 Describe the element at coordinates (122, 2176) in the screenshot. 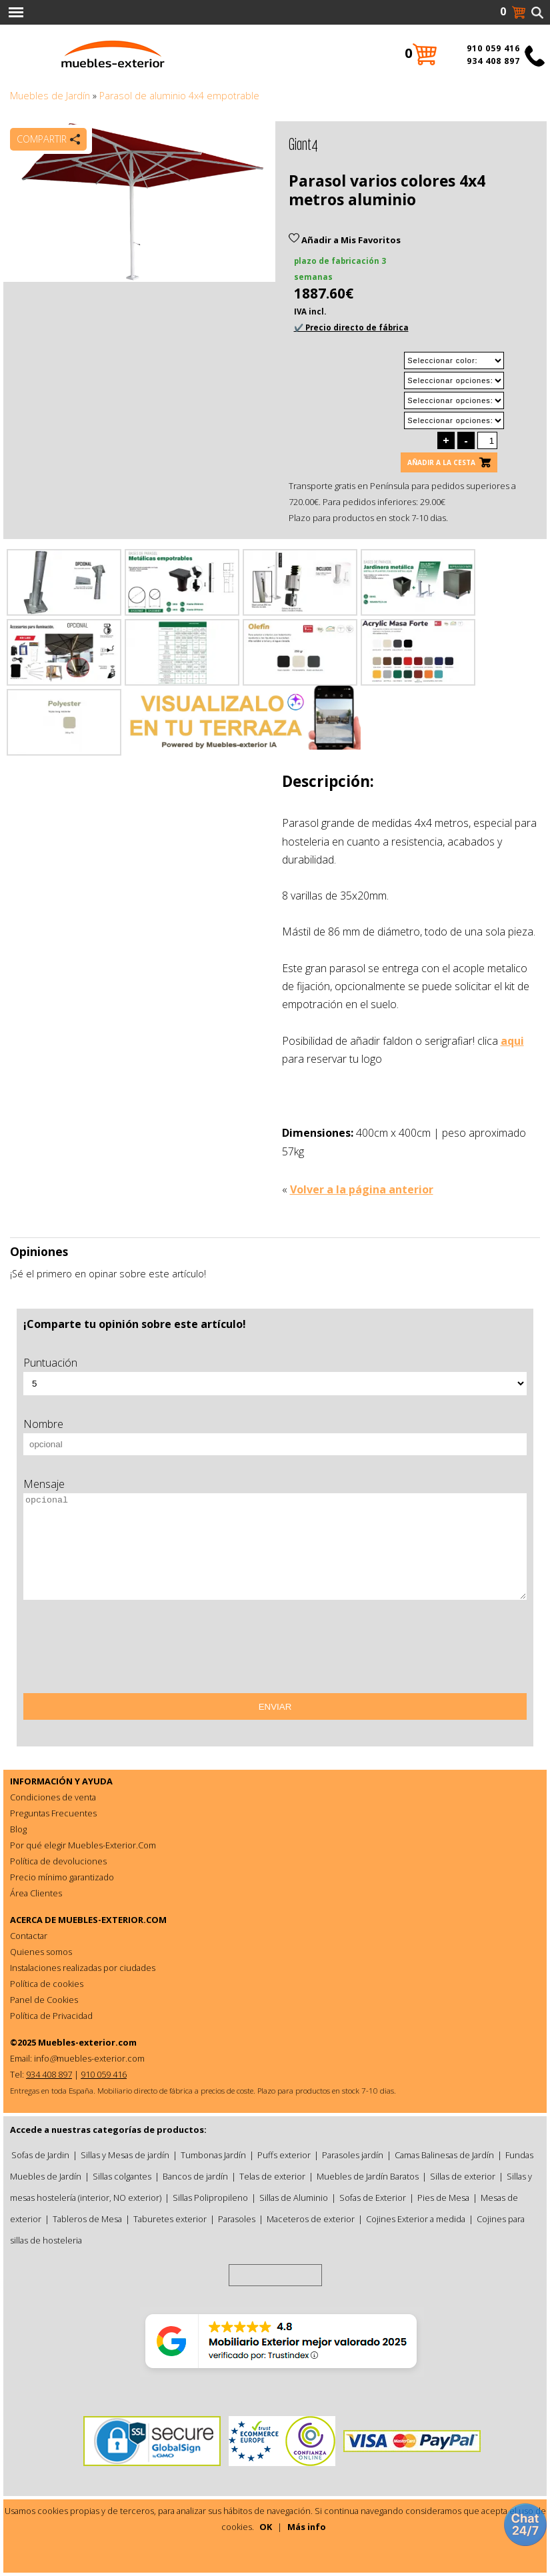

I see `Sillas colgantes` at that location.